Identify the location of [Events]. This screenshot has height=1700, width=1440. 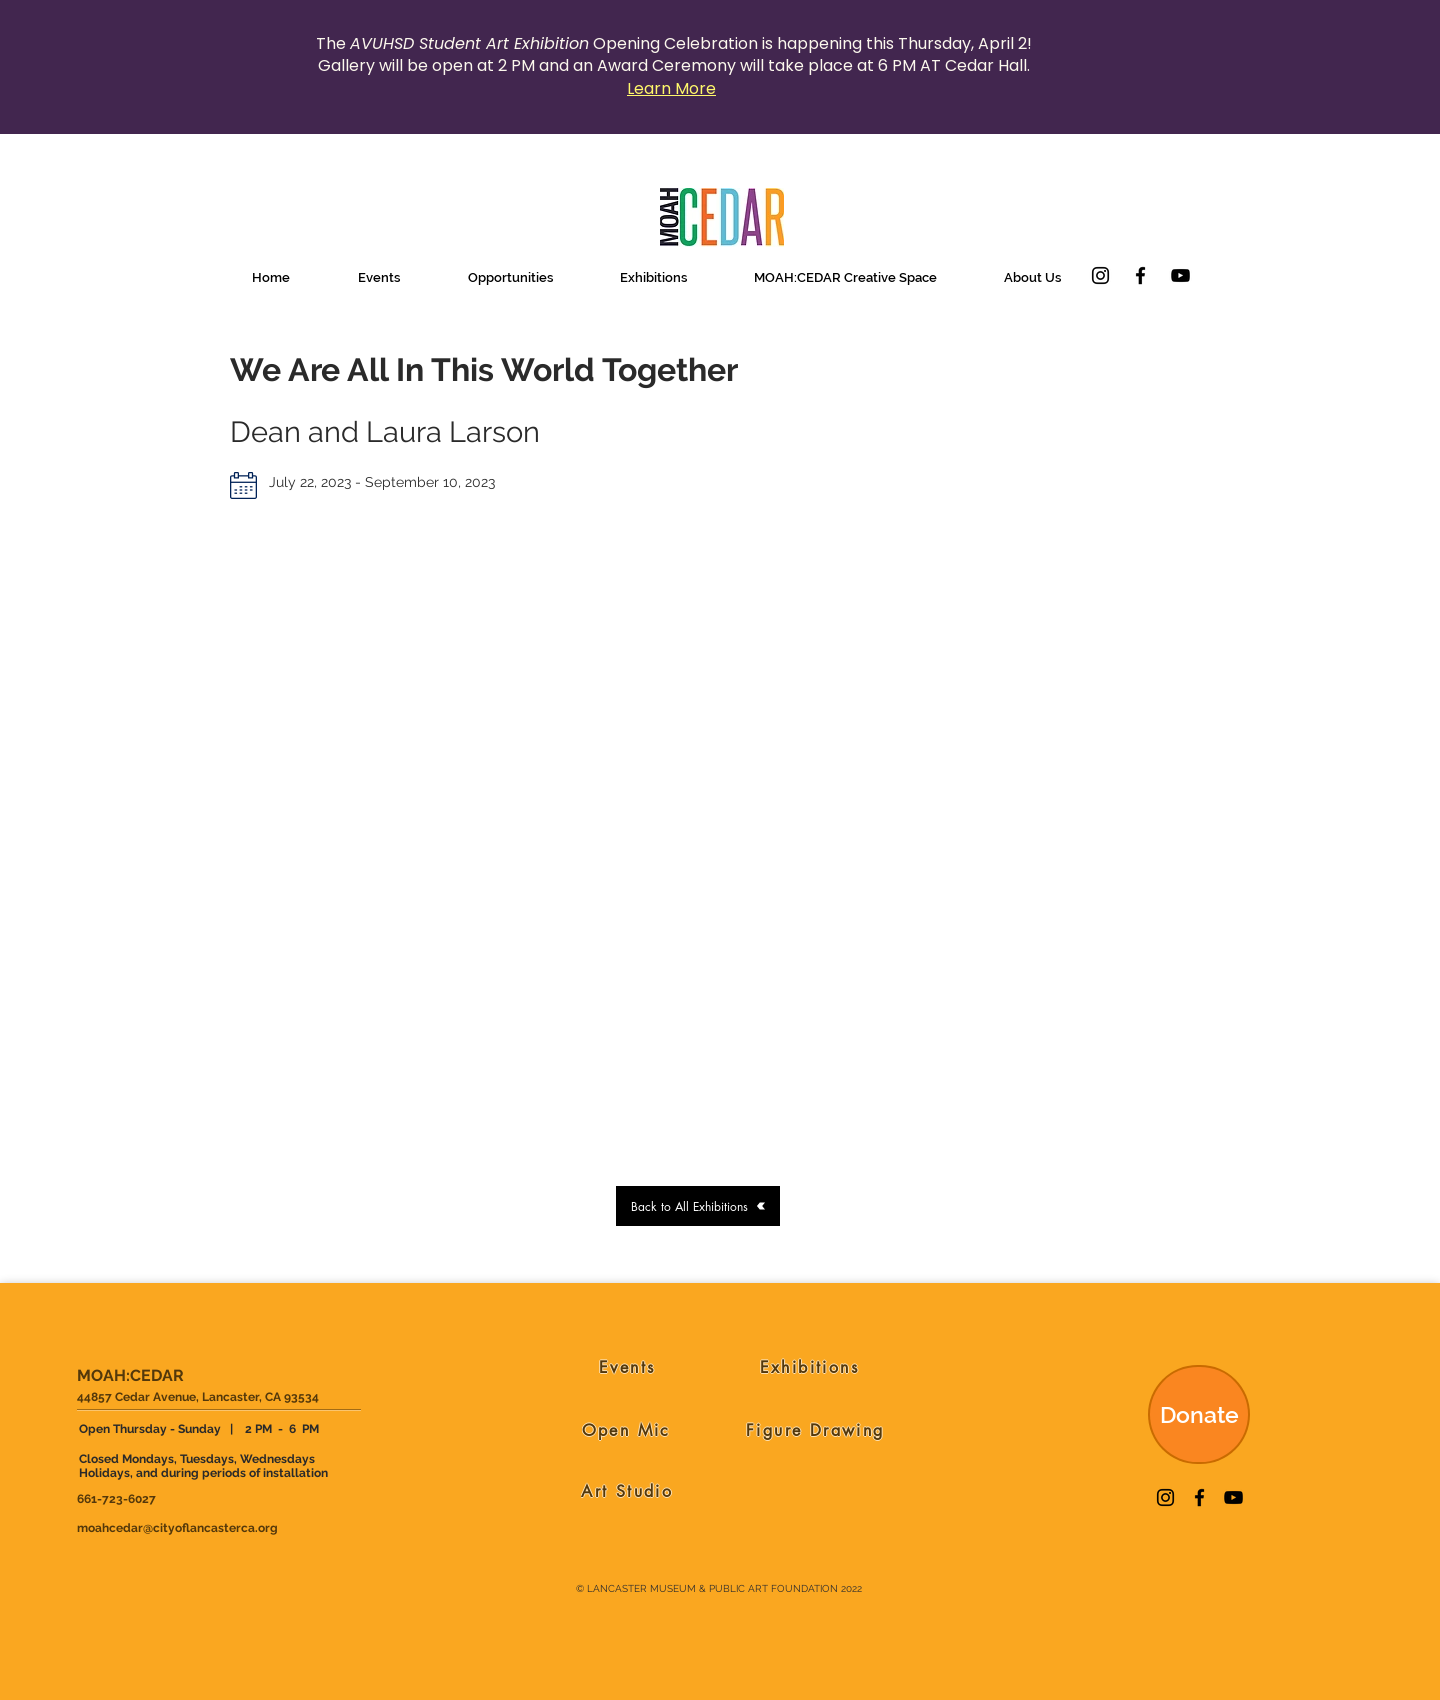
(627, 1367).